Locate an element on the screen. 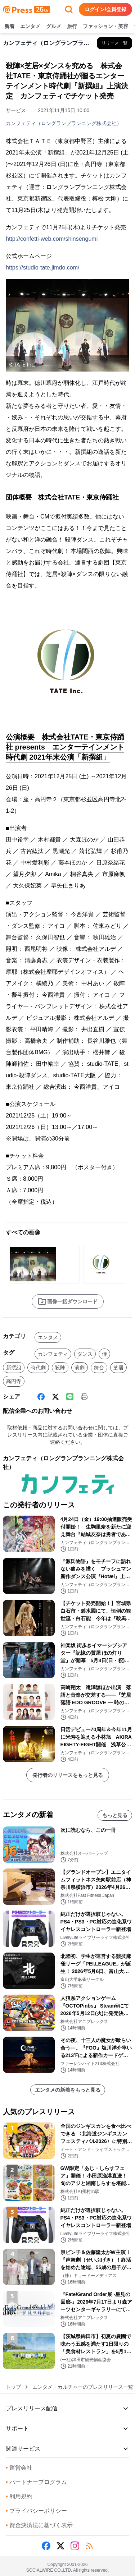 The width and height of the screenshot is (135, 2576). [検索フォームを開く] is located at coordinates (68, 9).